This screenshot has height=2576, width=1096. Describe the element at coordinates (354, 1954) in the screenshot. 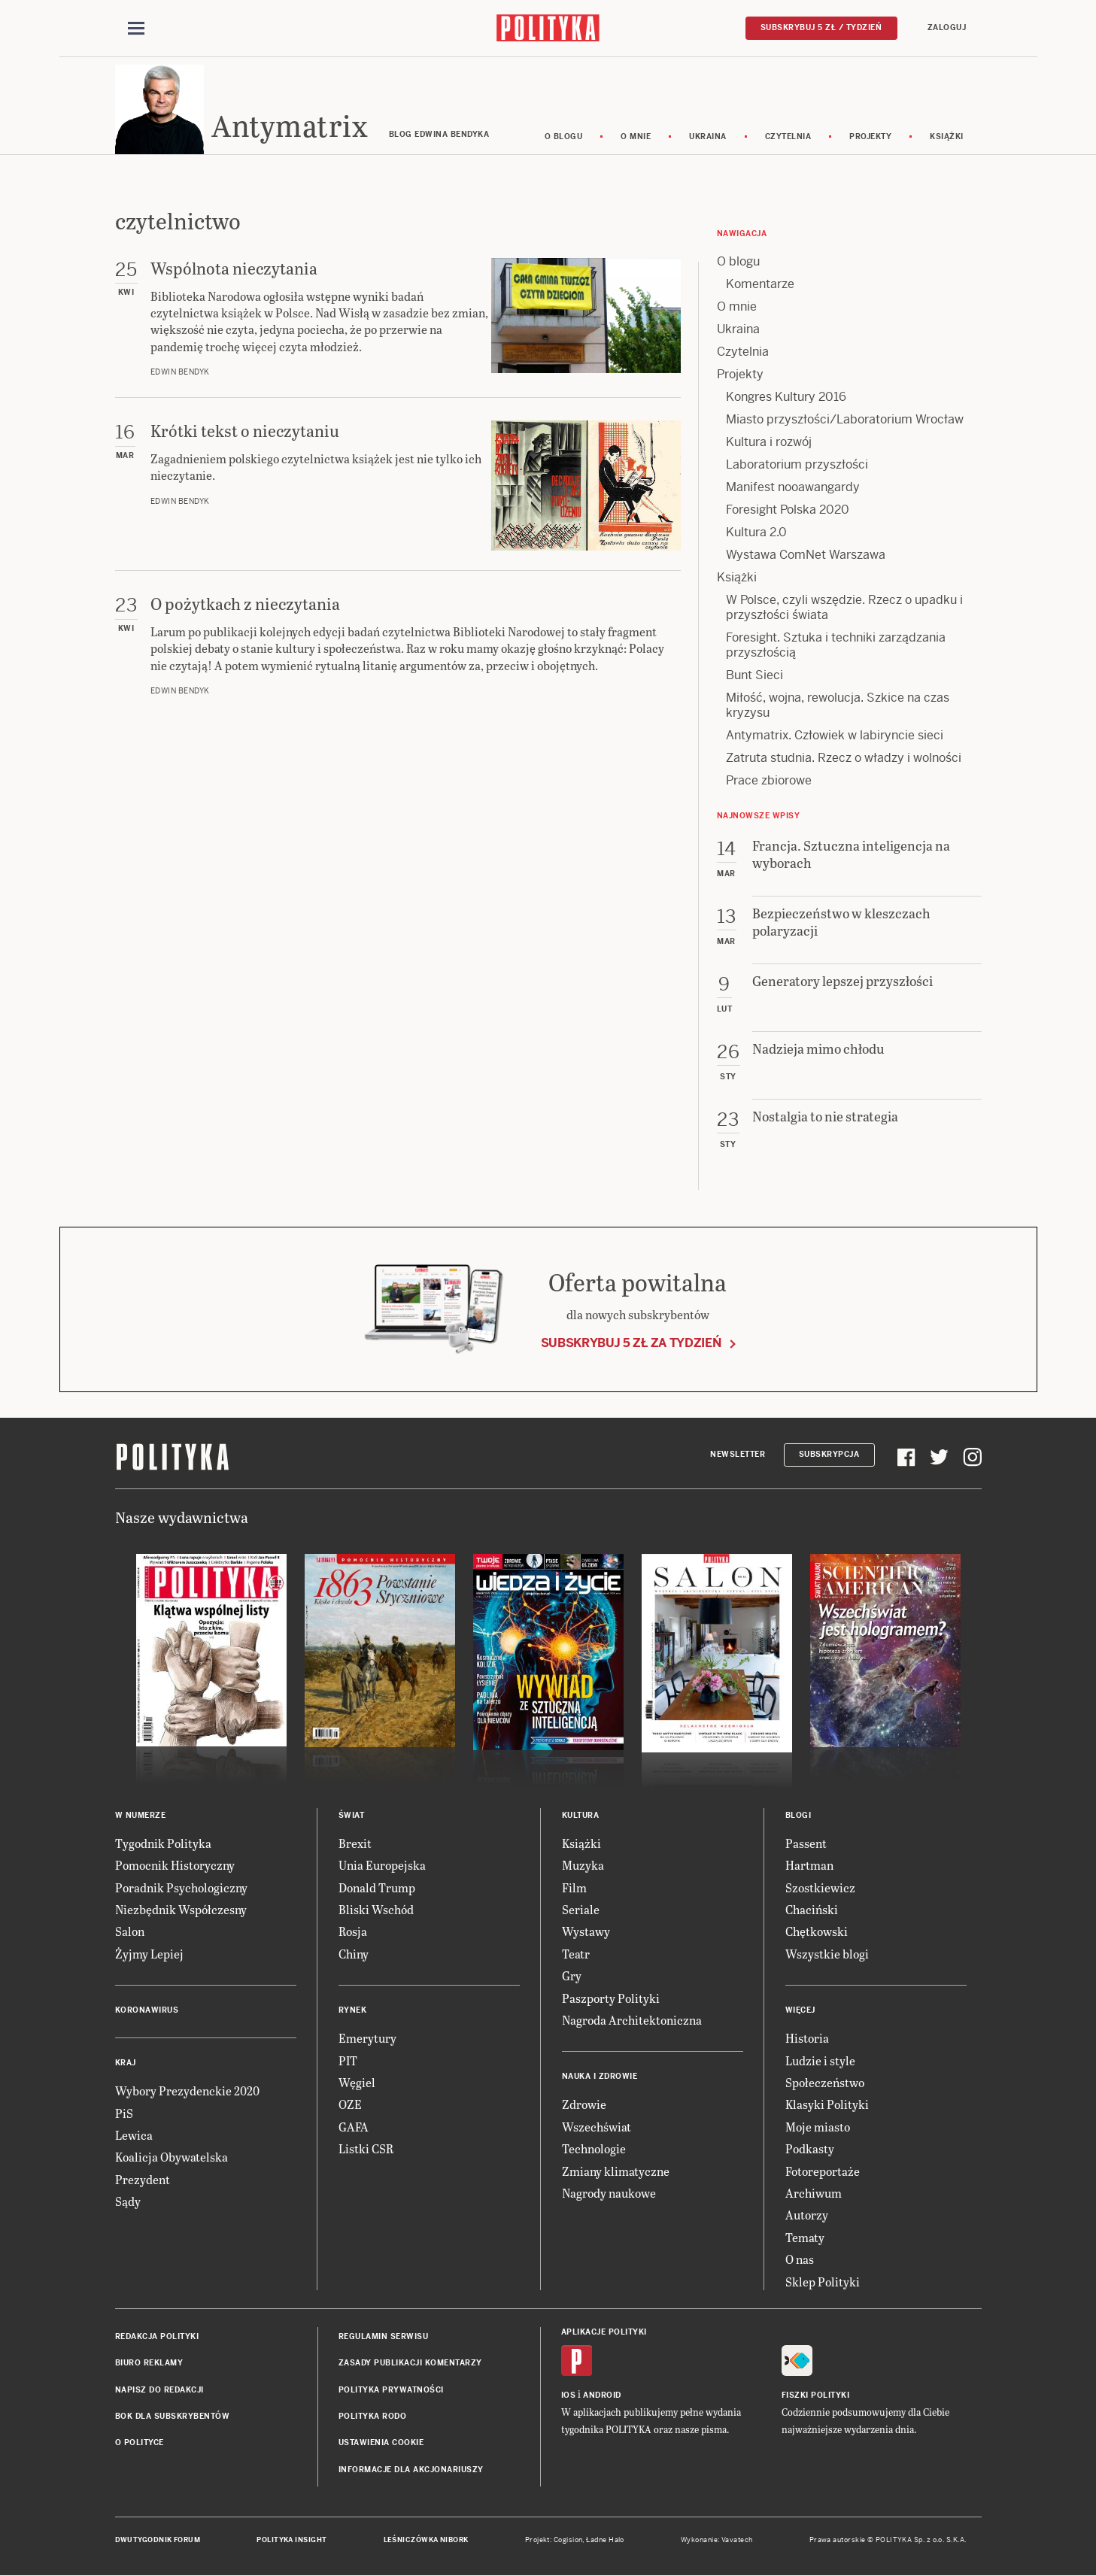

I see `Chiny` at that location.